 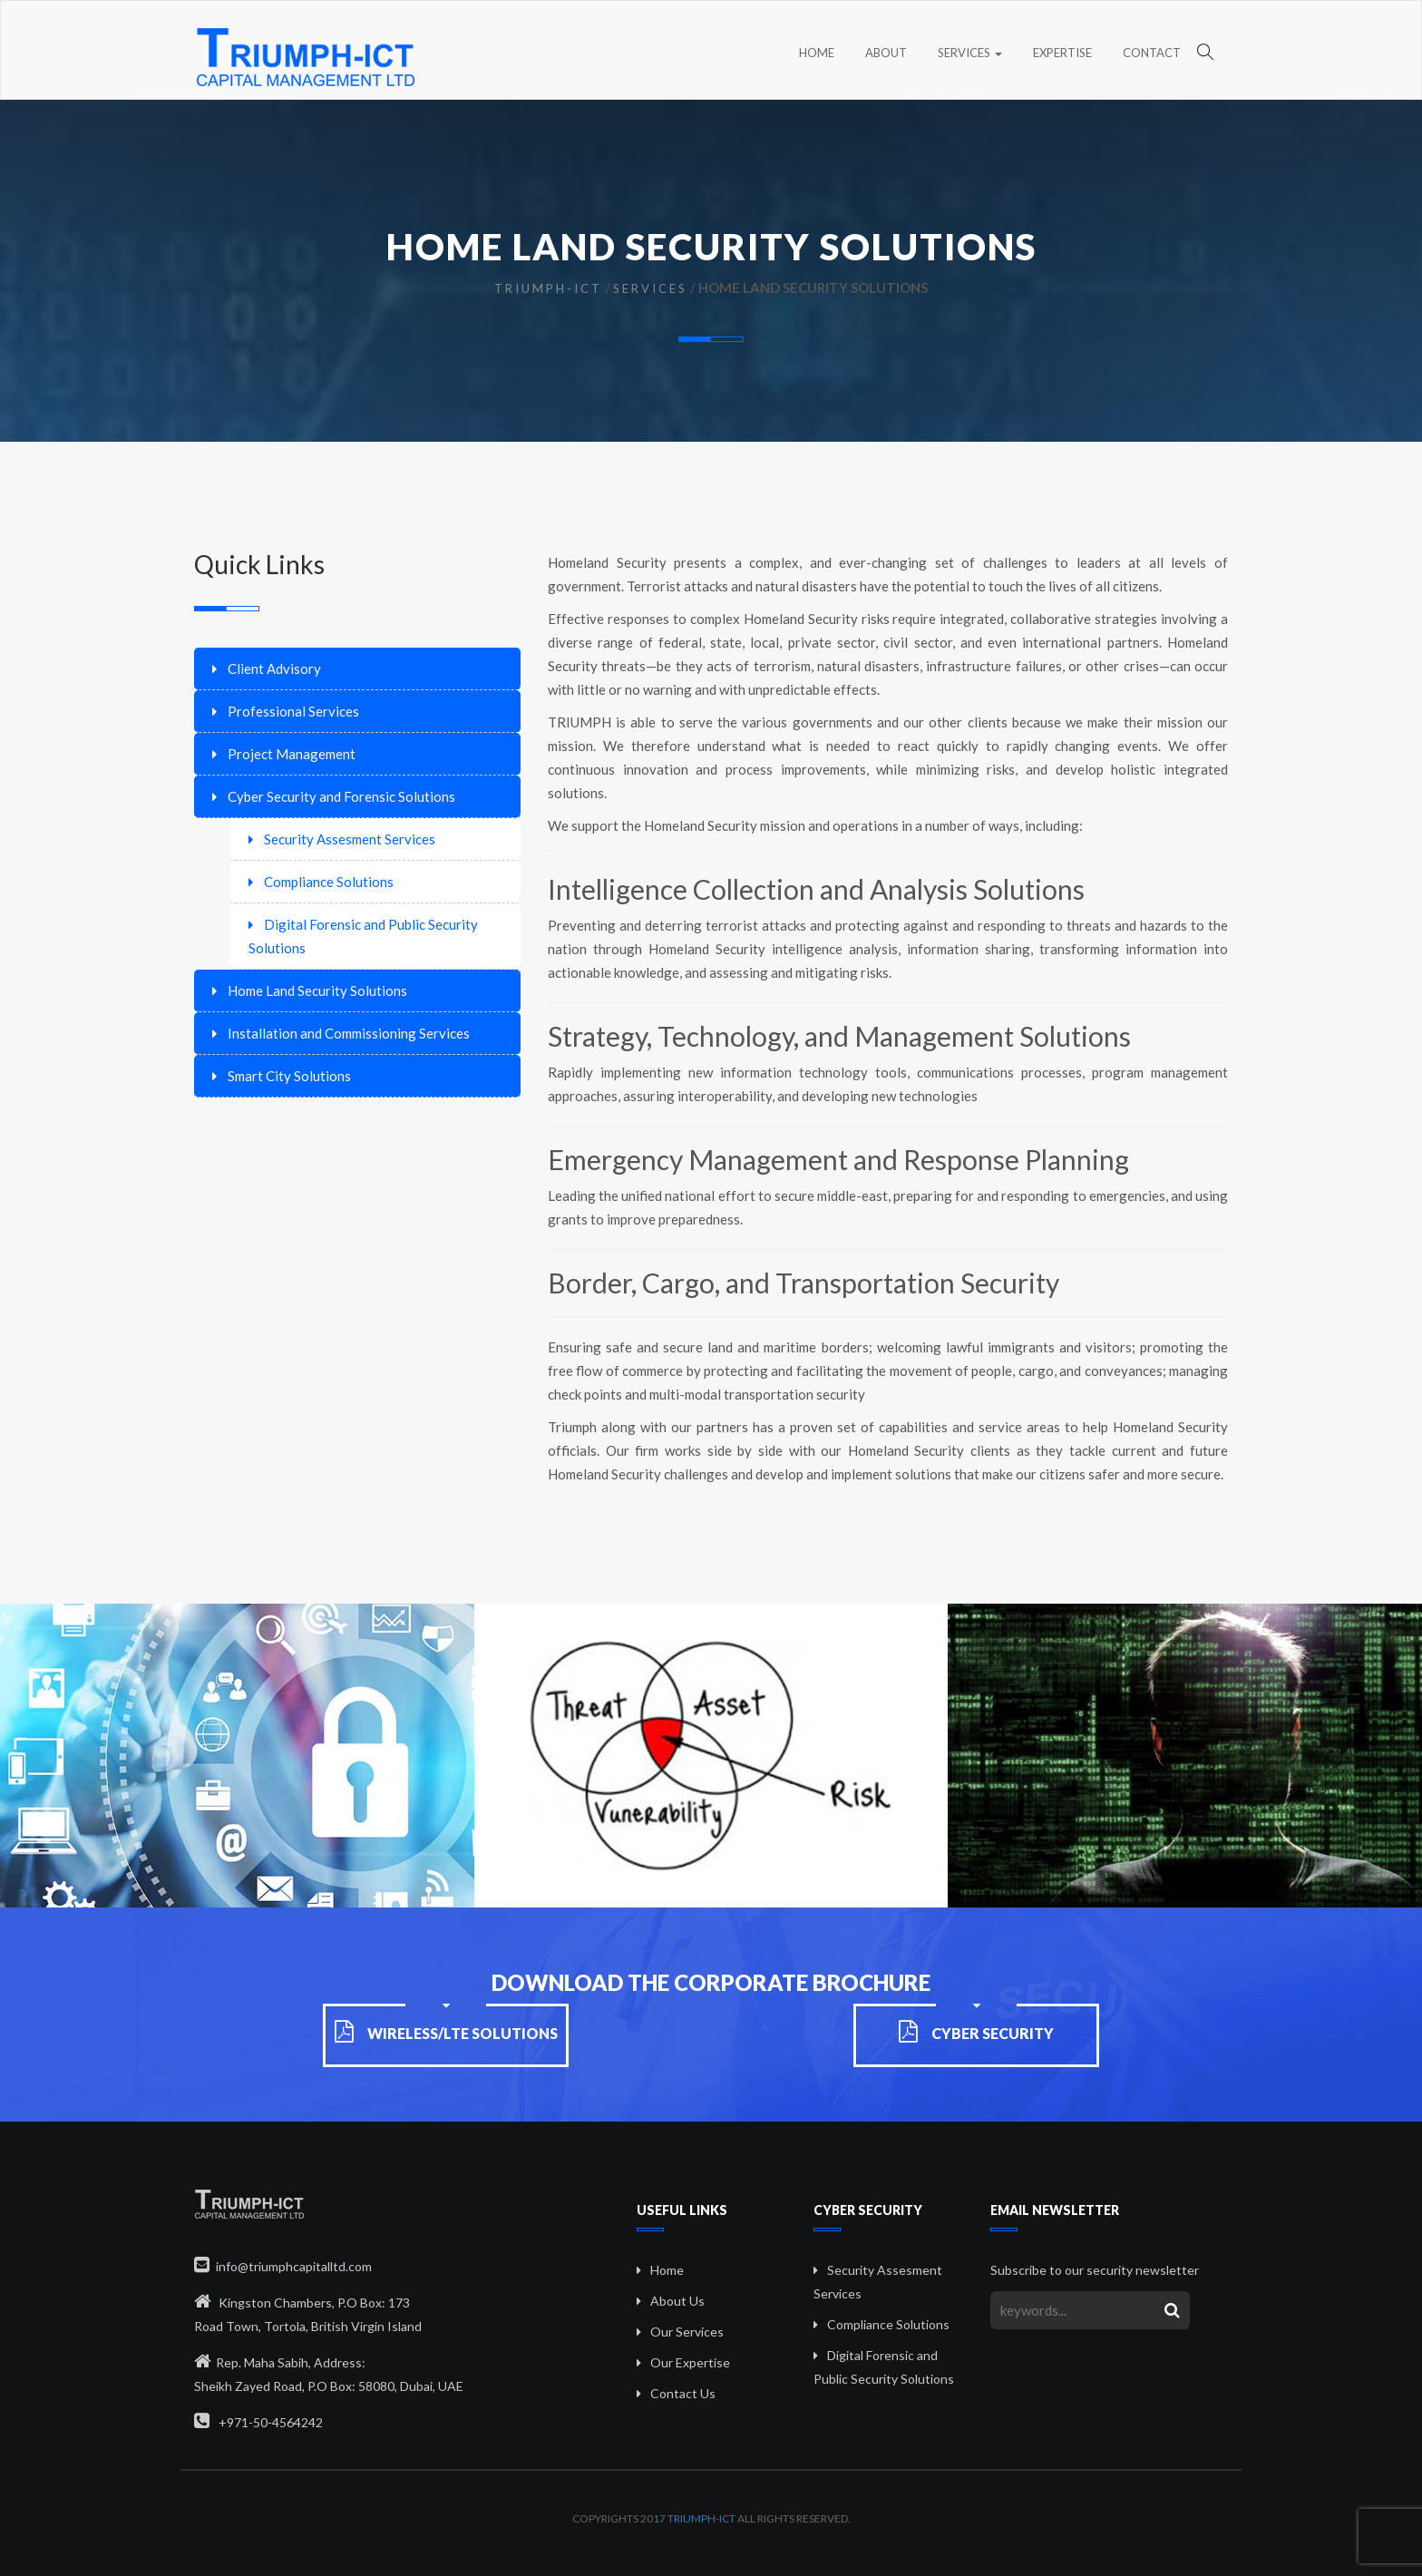 What do you see at coordinates (317, 990) in the screenshot?
I see `Home Land Security Solutions` at bounding box center [317, 990].